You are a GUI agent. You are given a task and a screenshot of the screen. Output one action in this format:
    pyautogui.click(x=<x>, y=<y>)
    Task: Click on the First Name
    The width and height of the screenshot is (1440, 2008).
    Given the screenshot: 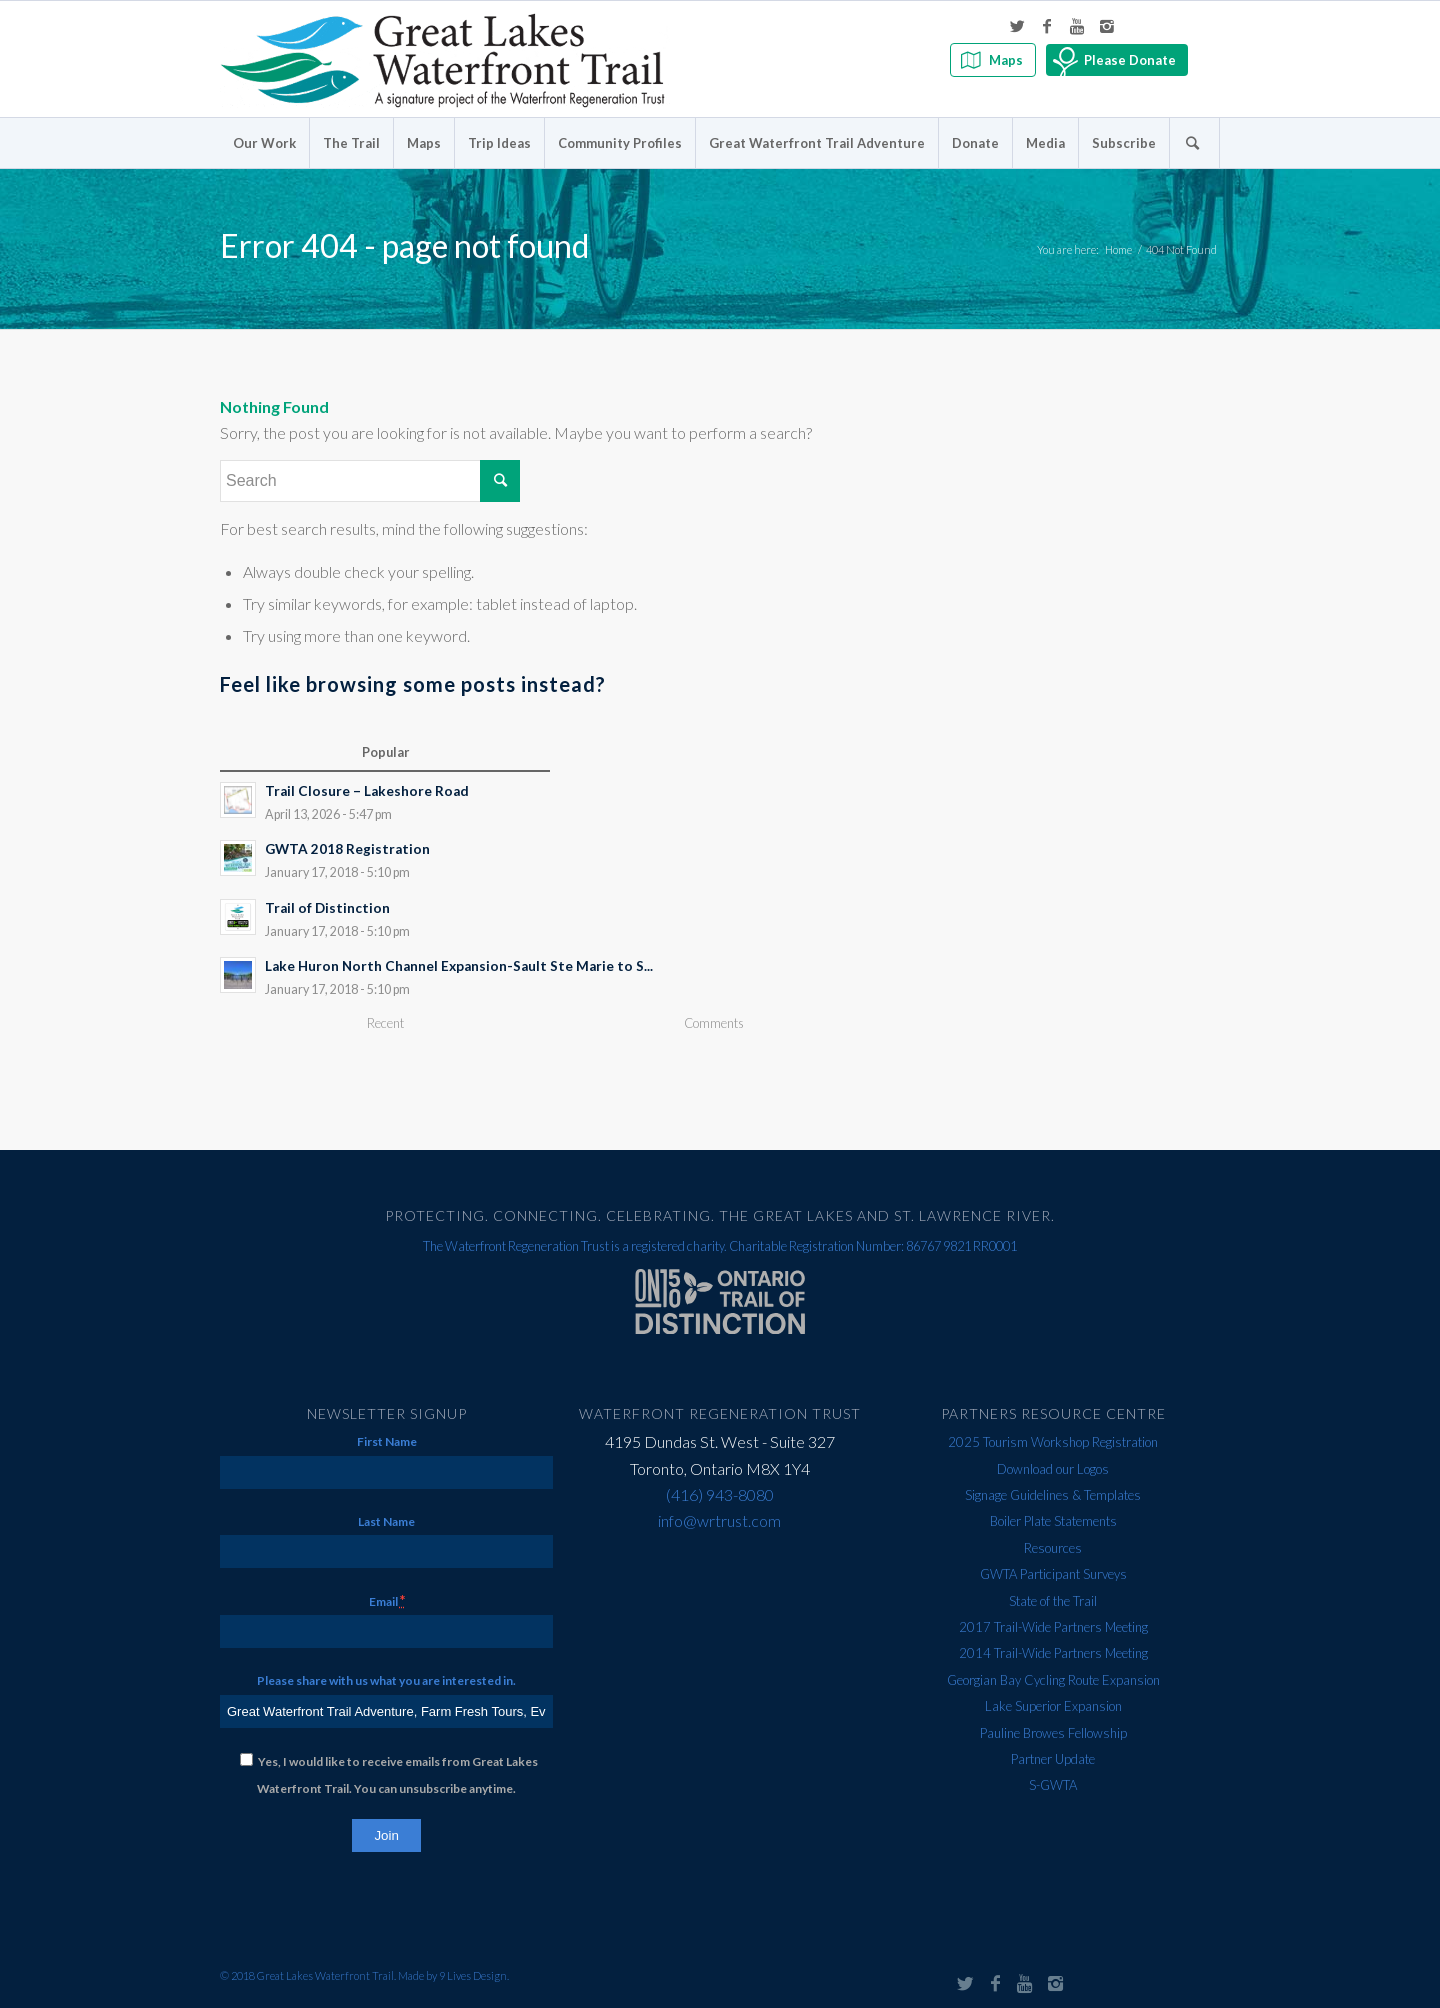 What is the action you would take?
    pyautogui.click(x=387, y=1441)
    